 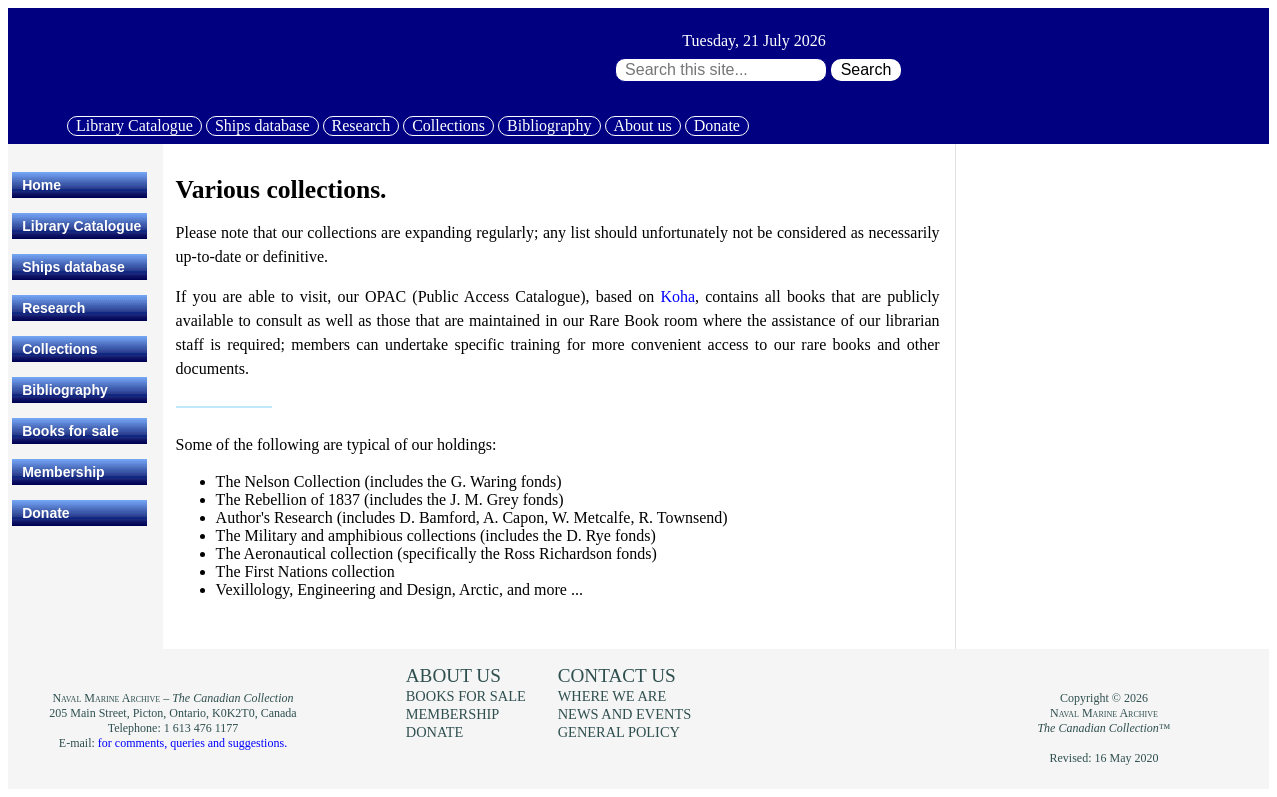 I want to click on Library Catalogue, so click(x=134, y=125).